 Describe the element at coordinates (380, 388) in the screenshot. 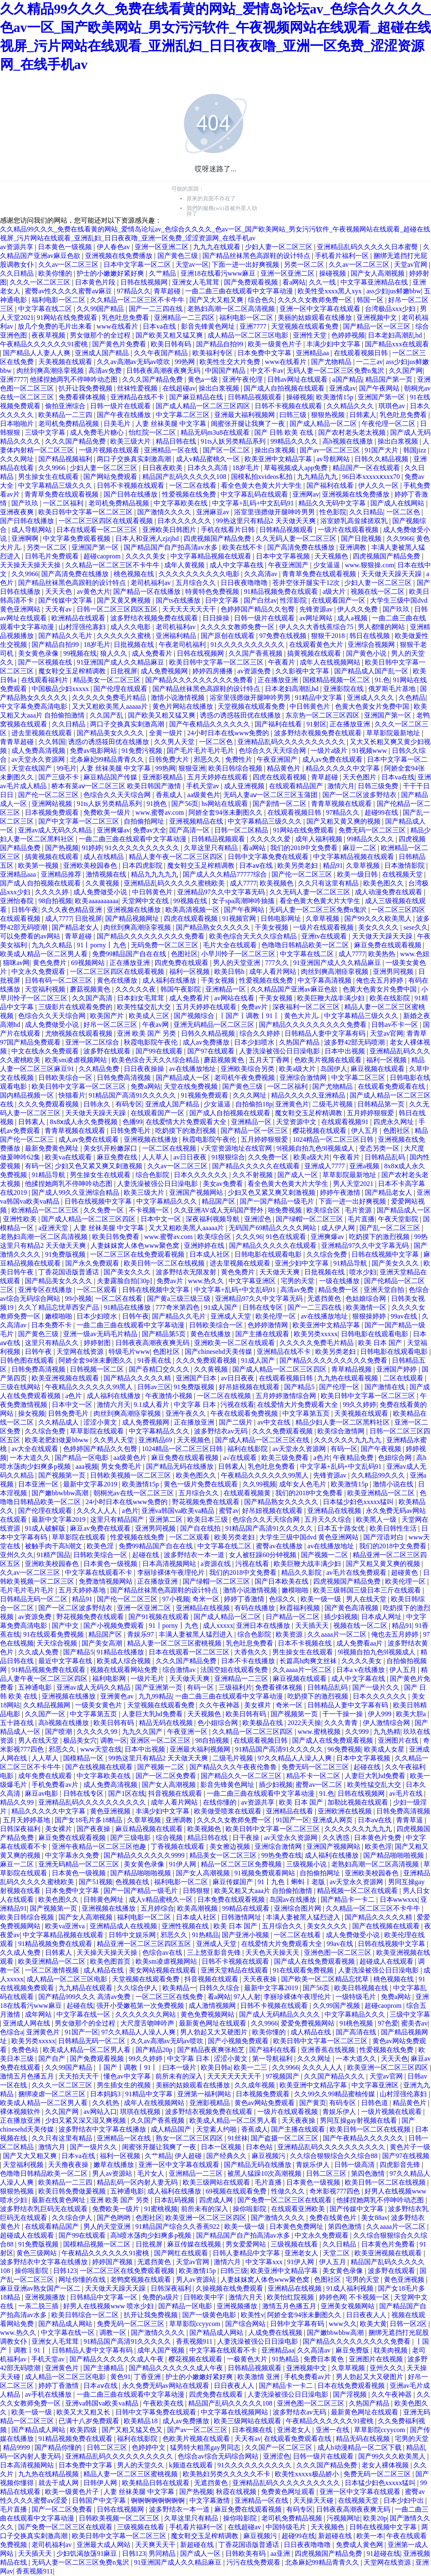

I see `国产午夜网站` at that location.